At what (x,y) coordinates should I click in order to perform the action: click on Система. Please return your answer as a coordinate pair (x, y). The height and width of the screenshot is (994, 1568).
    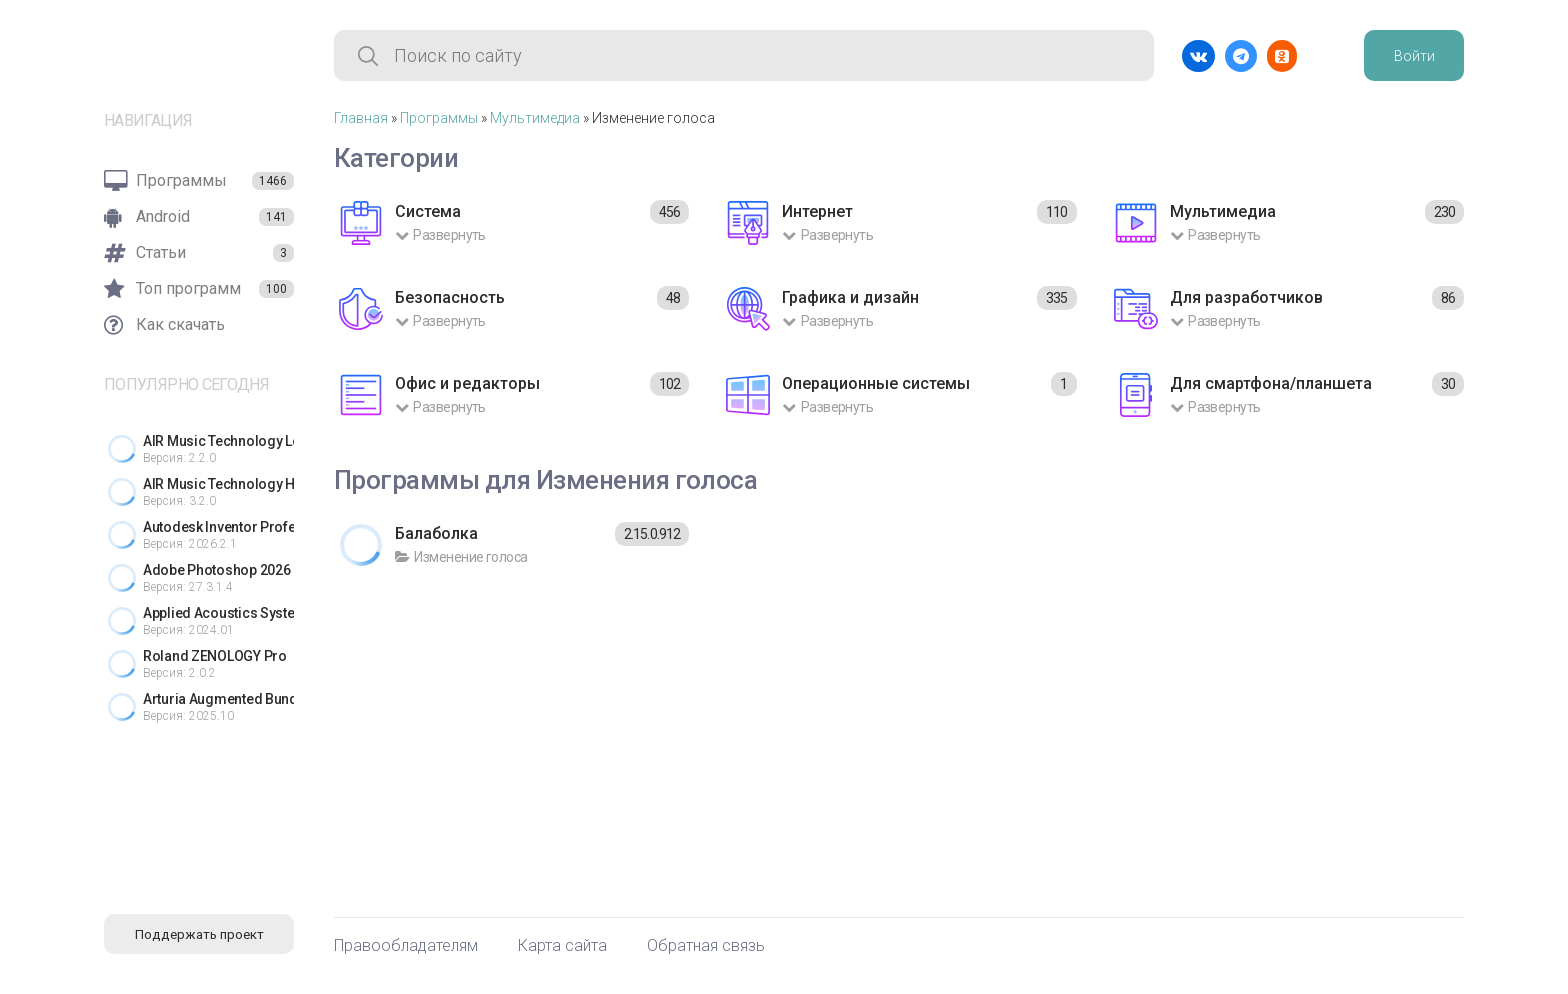
    Looking at the image, I should click on (428, 211).